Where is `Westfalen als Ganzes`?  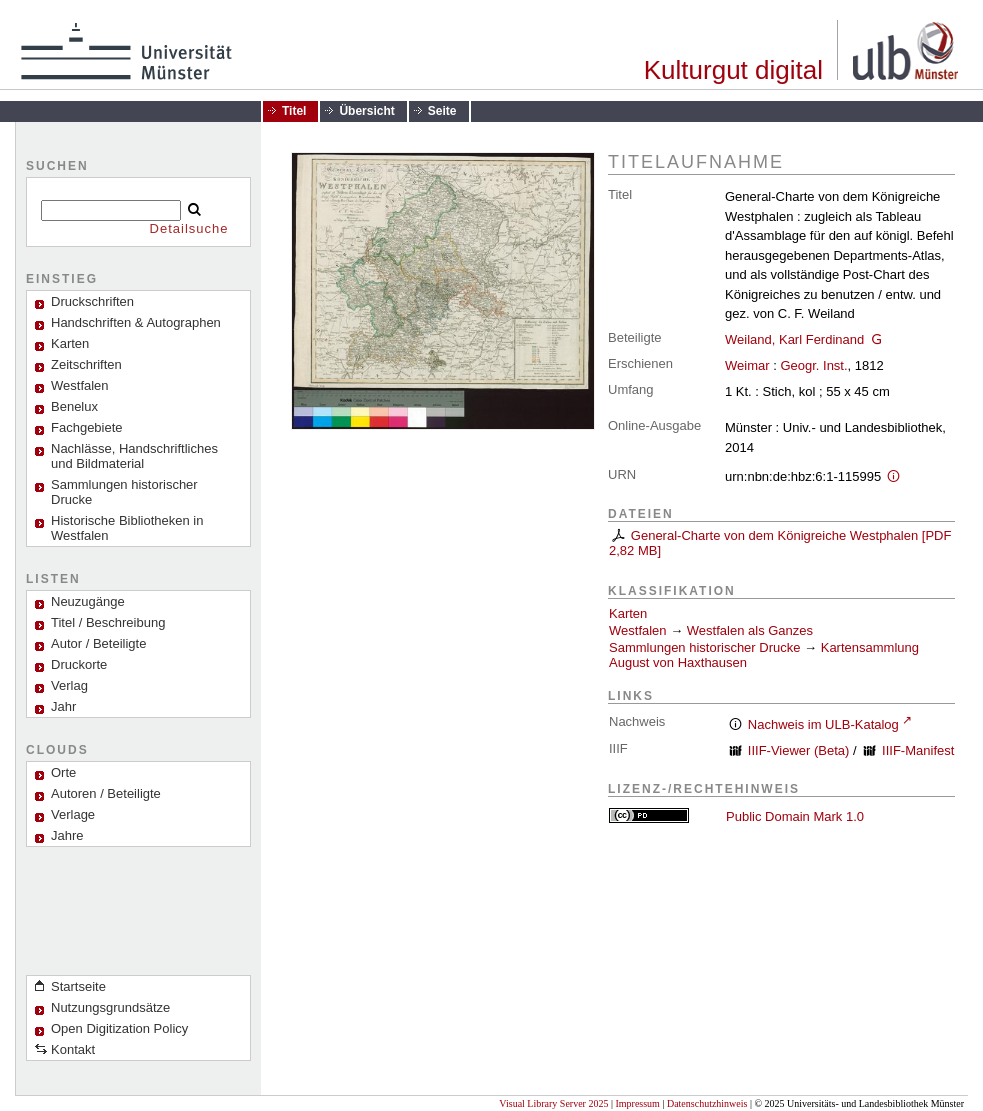
Westfalen als Ganzes is located at coordinates (750, 630).